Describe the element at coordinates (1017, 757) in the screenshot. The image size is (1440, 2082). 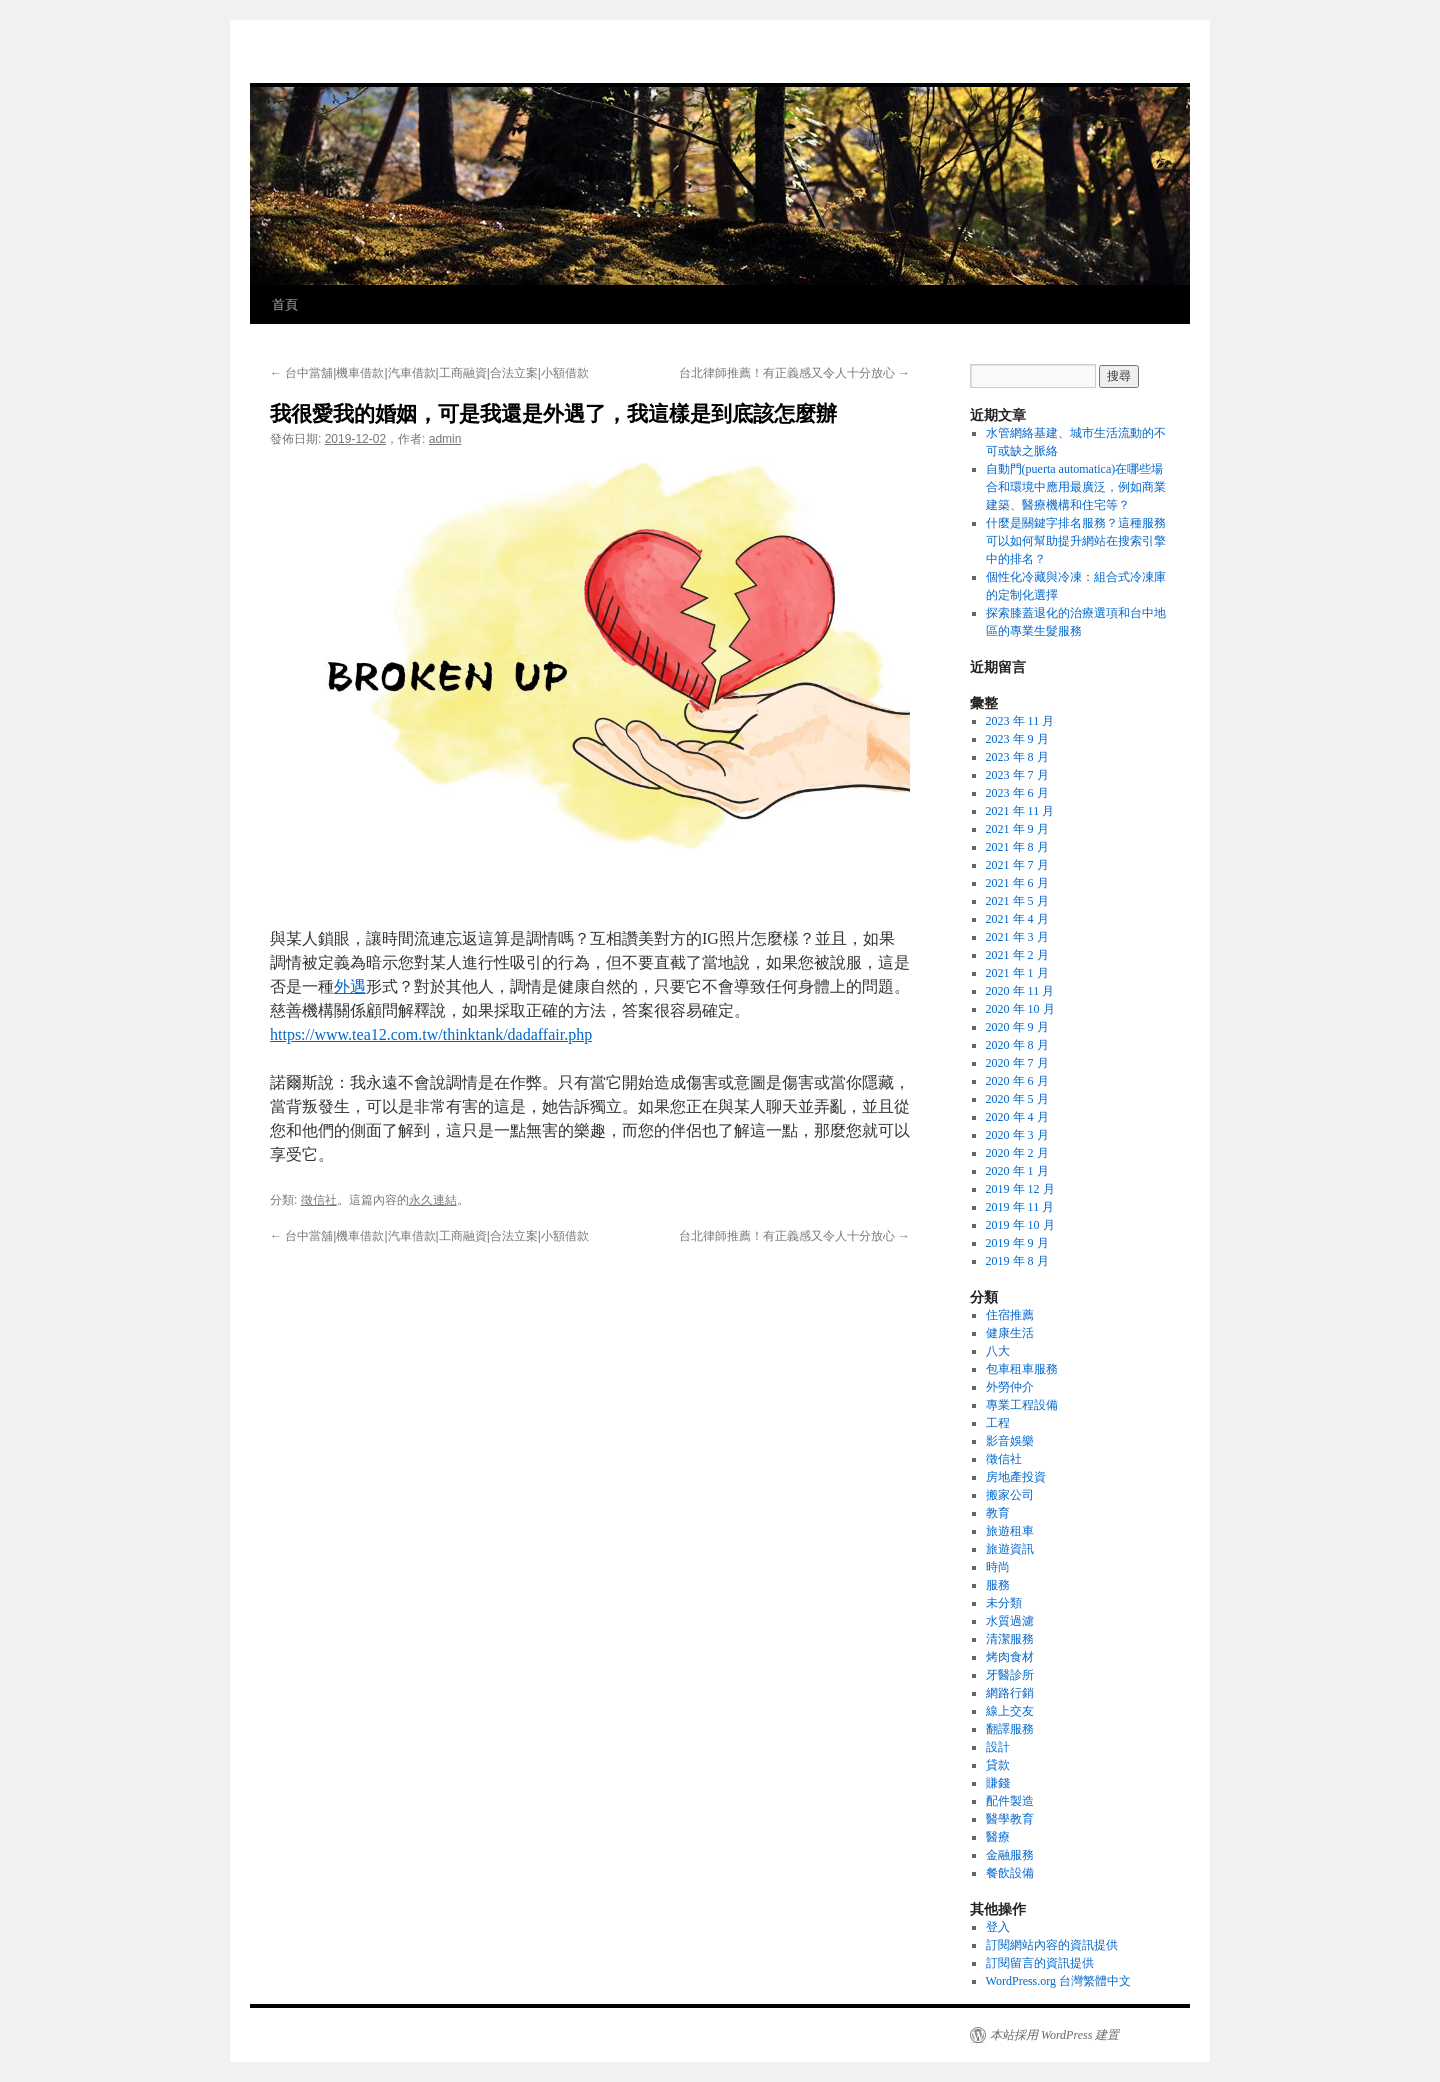
I see `2023 年 8 月` at that location.